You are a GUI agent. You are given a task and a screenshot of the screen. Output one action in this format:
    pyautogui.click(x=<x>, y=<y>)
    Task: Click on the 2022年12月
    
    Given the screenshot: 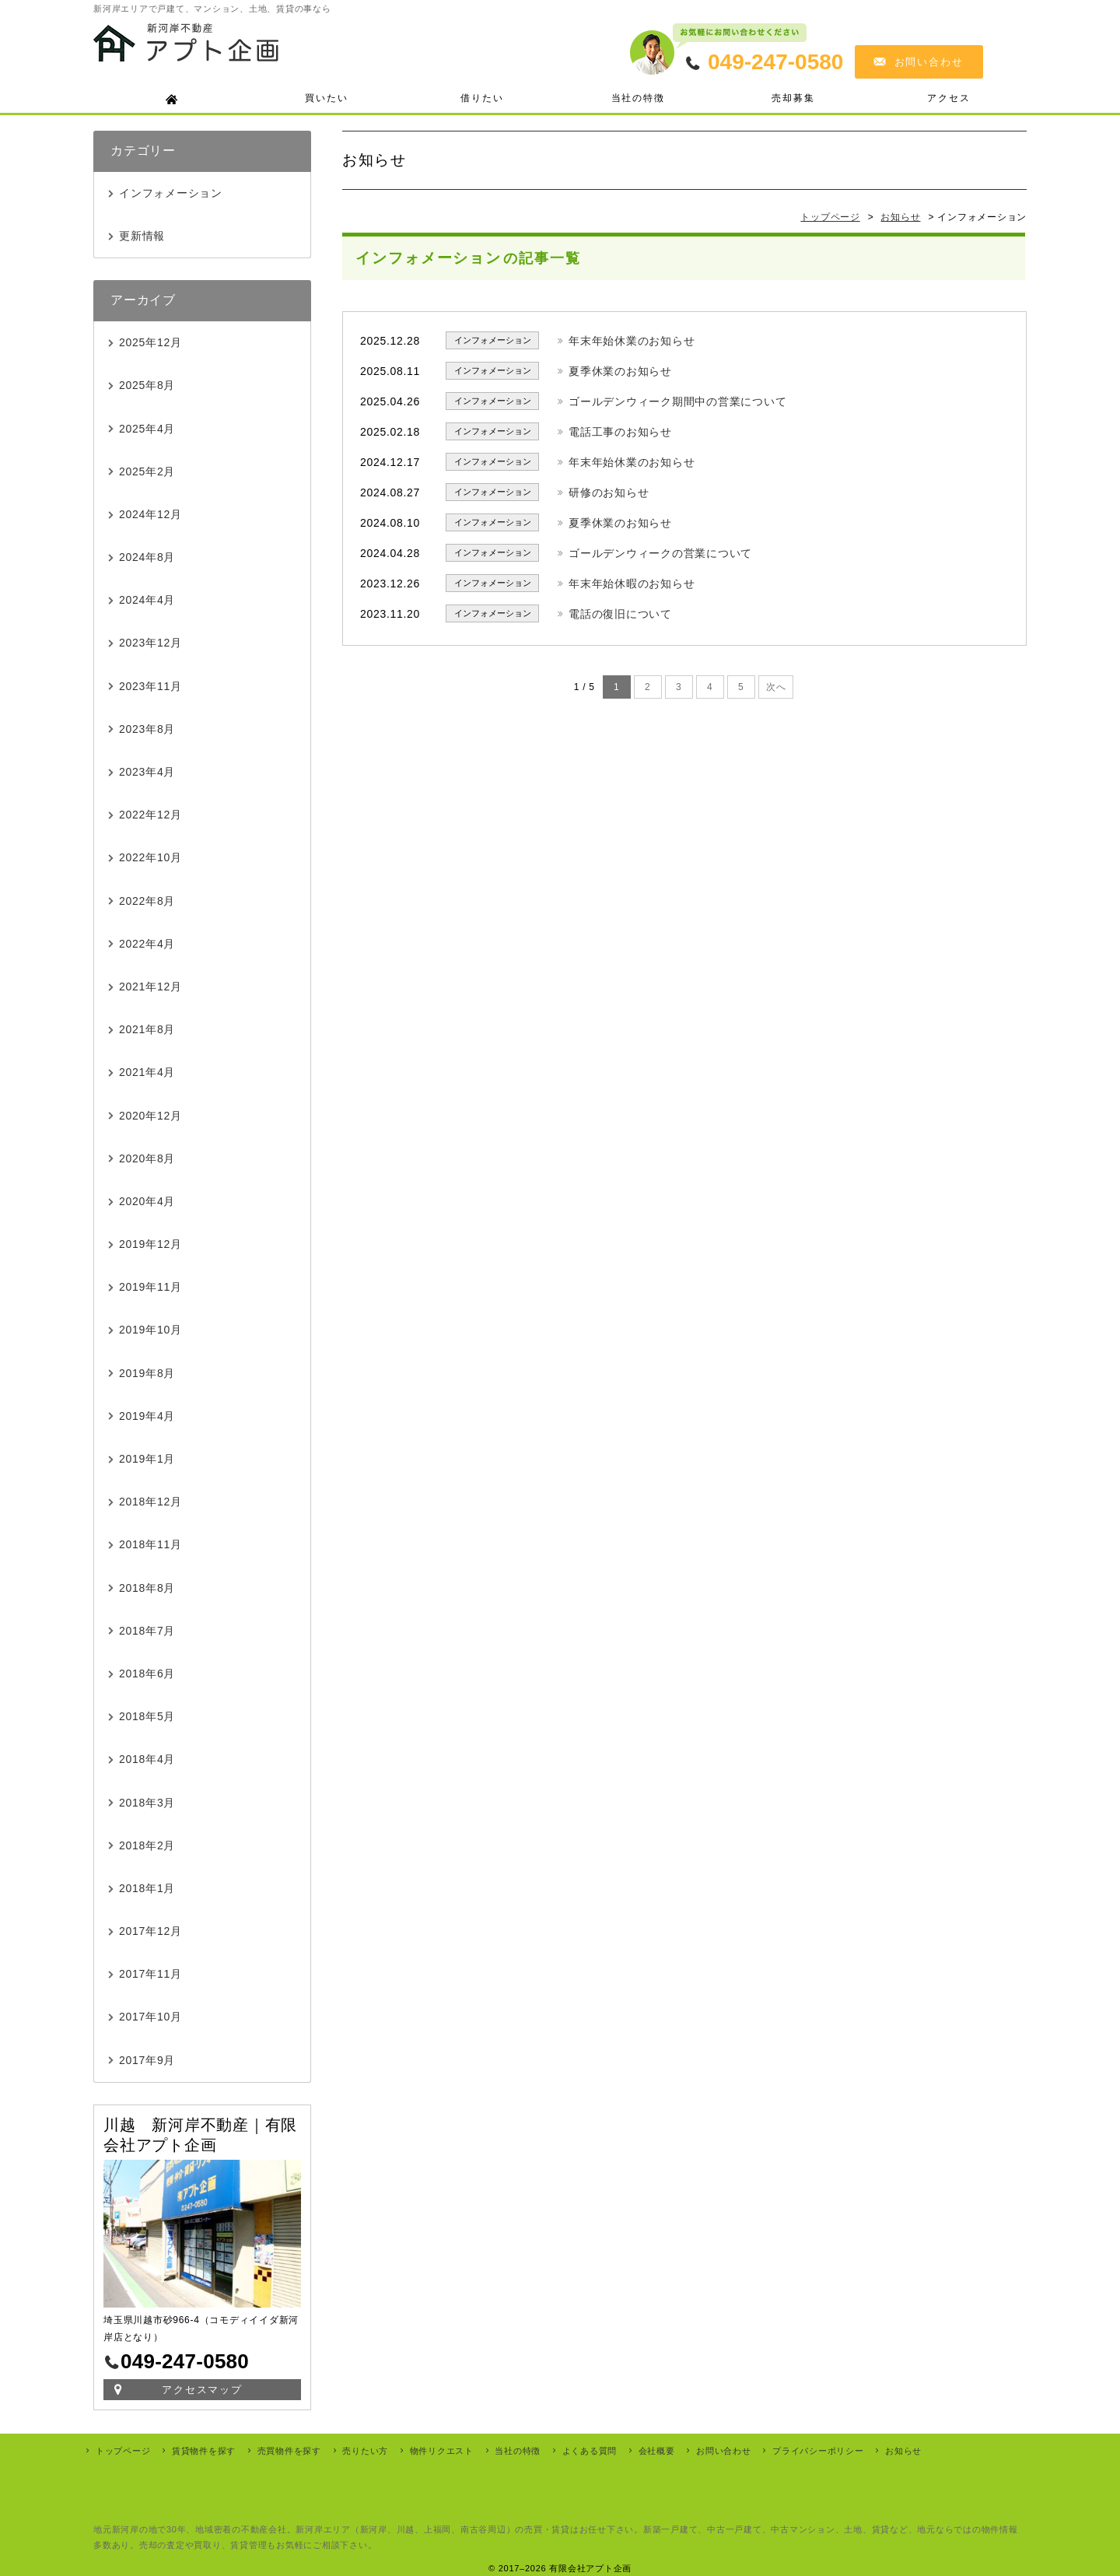 What is the action you would take?
    pyautogui.click(x=150, y=814)
    